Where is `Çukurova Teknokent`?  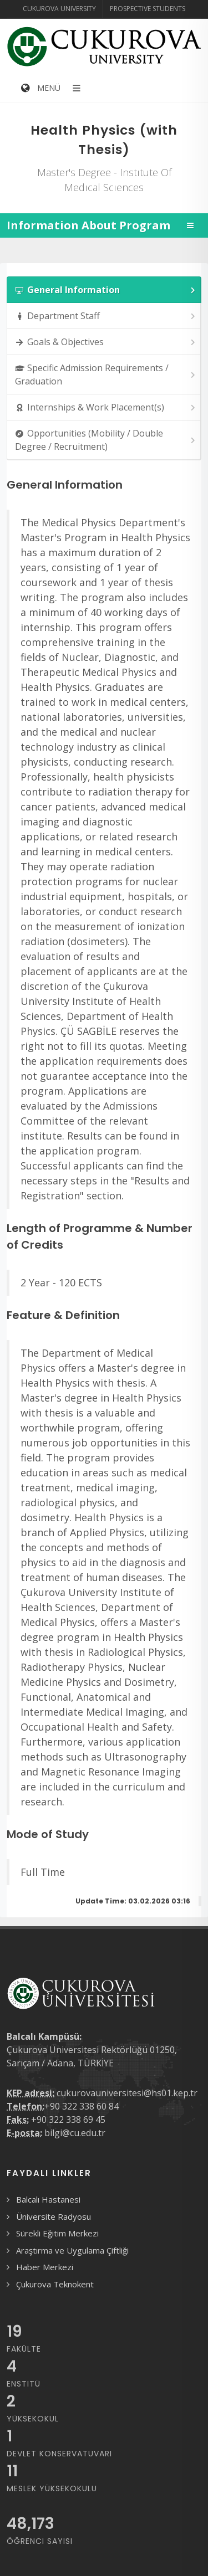
Çukurova Teknokent is located at coordinates (55, 2284).